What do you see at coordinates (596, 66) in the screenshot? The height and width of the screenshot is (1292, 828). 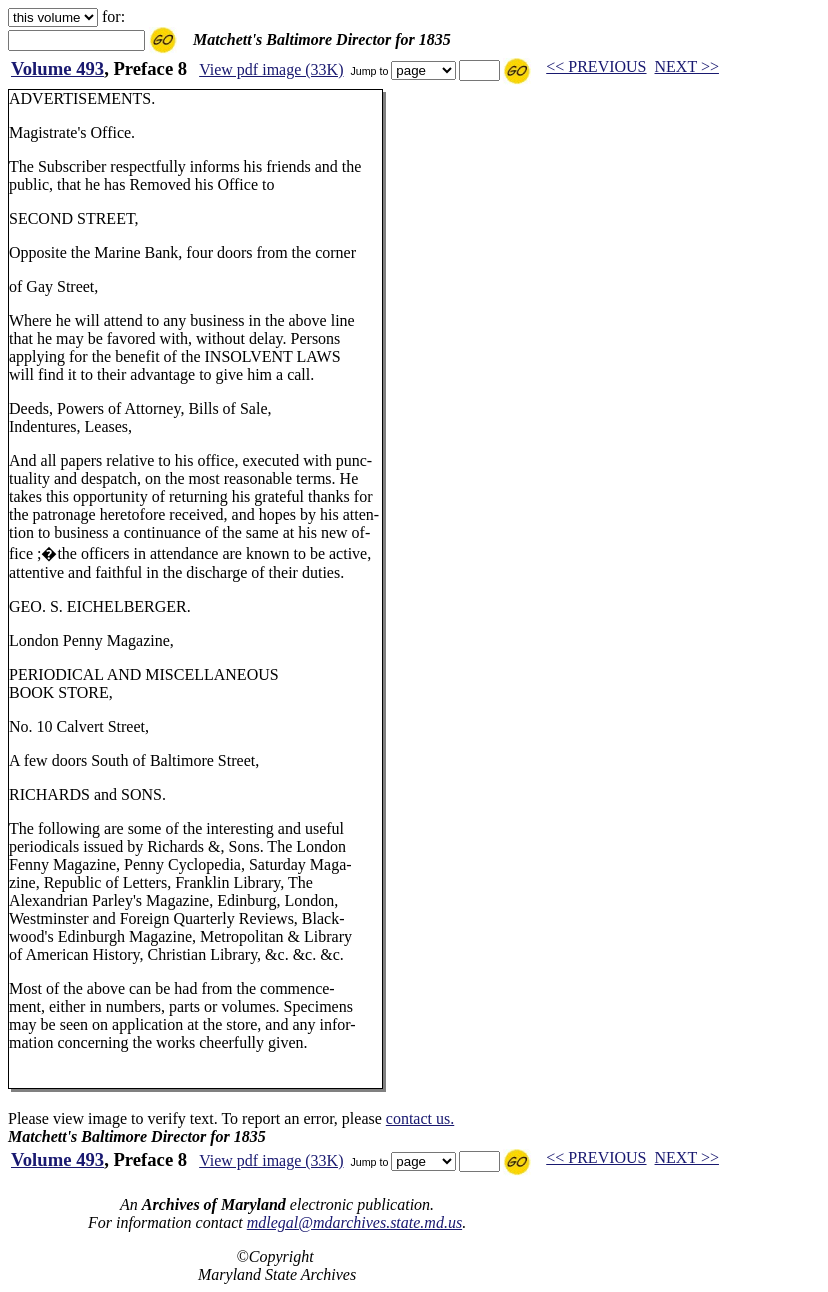 I see `<< PREVIOUS` at bounding box center [596, 66].